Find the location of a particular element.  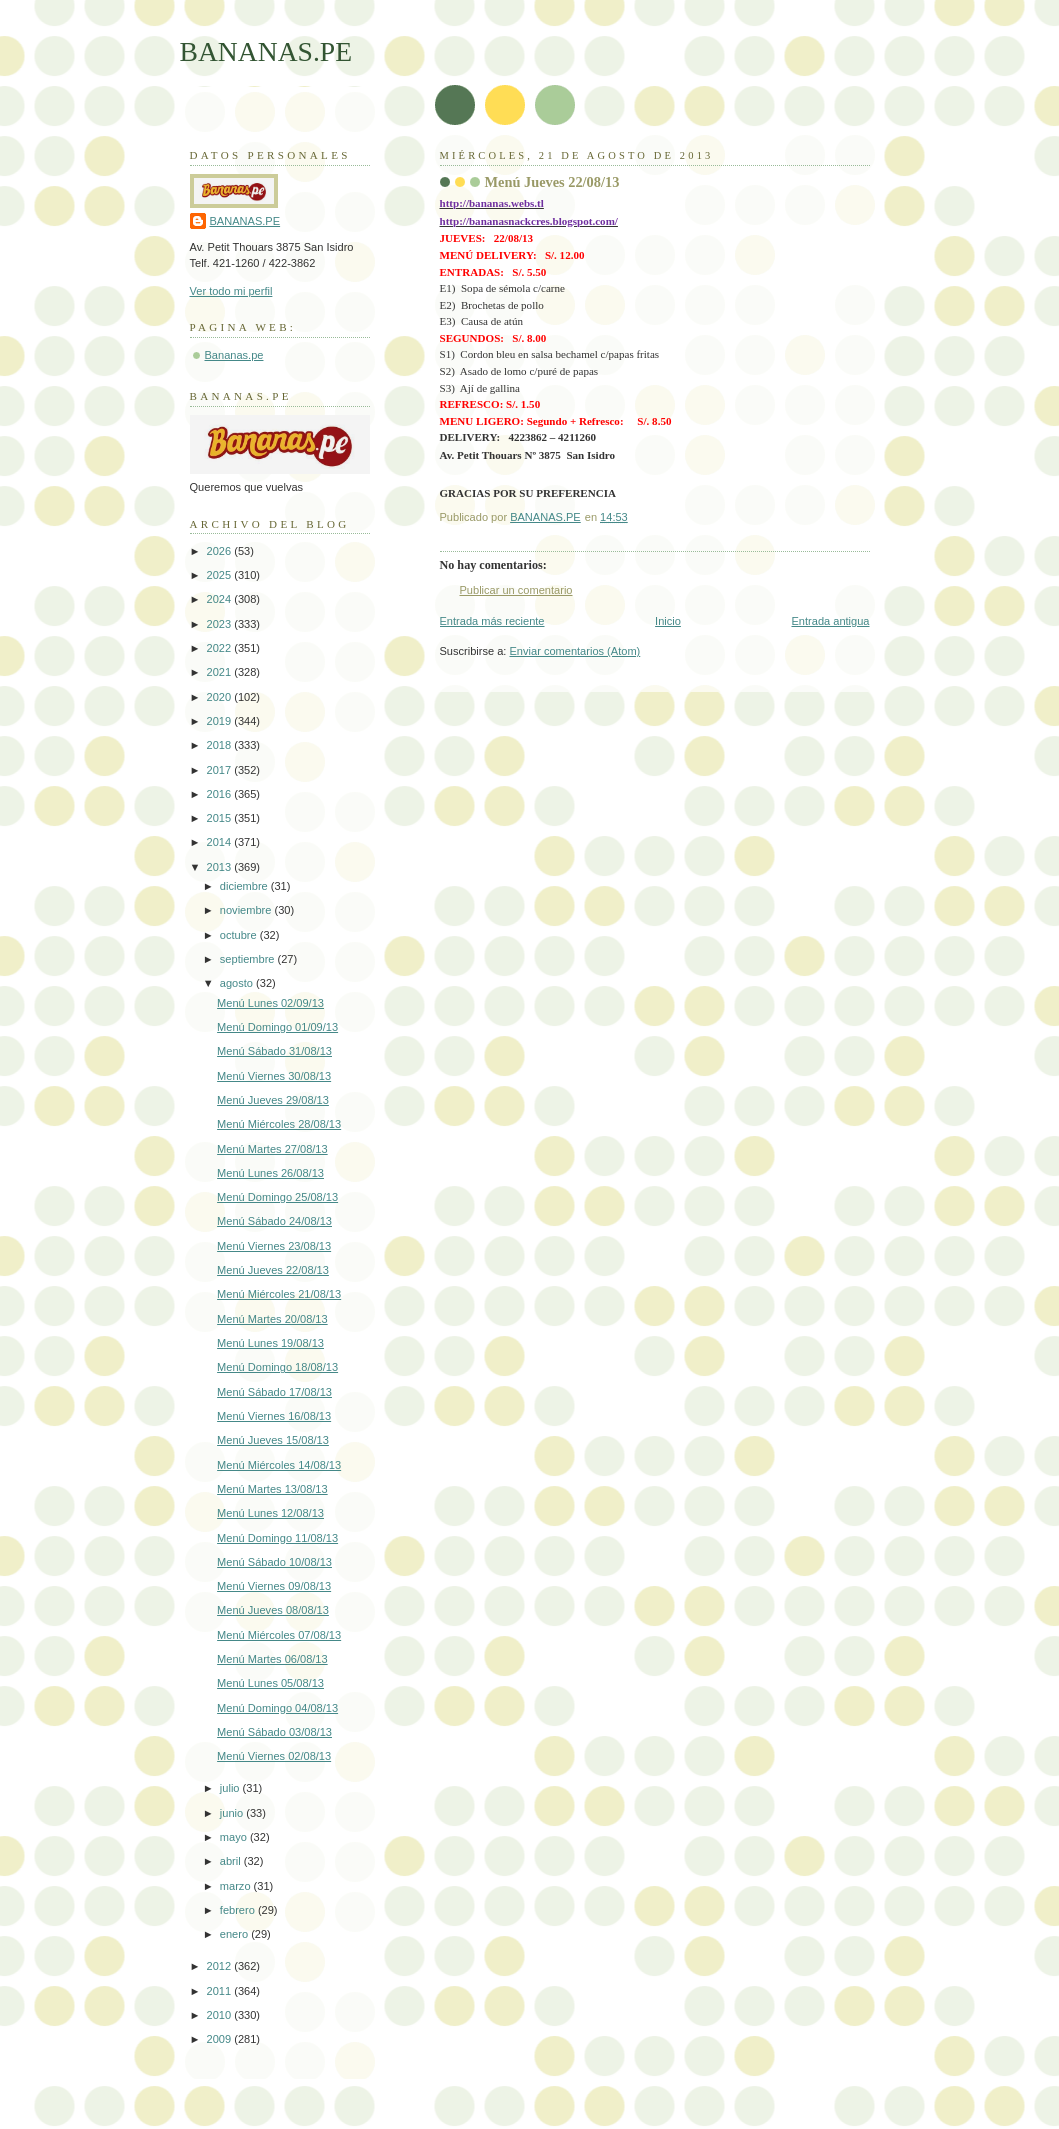

Menú Martes 13/08/13 is located at coordinates (272, 1489).